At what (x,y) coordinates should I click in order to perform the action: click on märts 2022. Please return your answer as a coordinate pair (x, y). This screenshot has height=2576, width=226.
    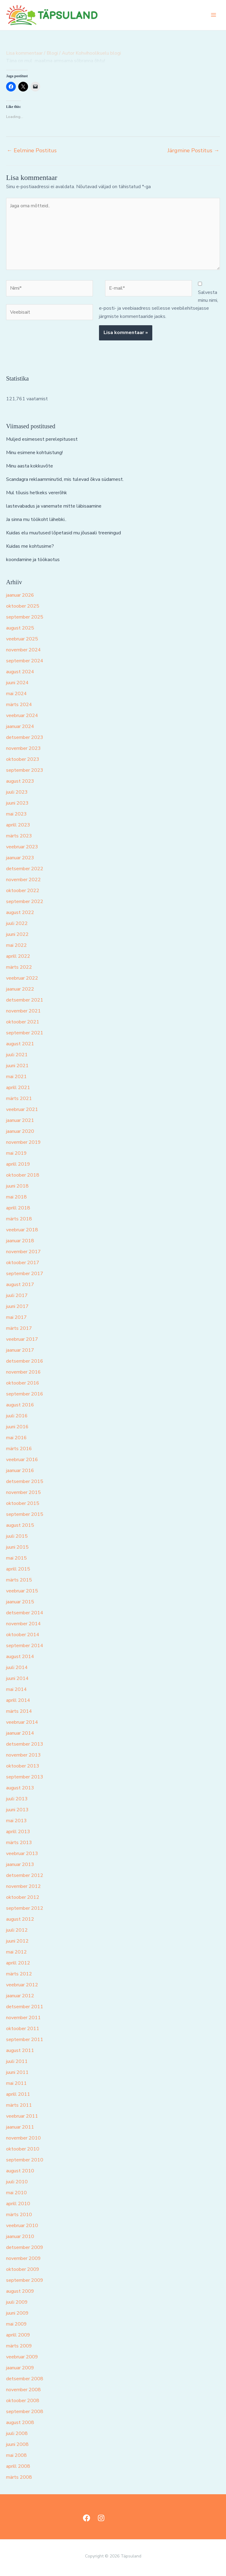
    Looking at the image, I should click on (19, 967).